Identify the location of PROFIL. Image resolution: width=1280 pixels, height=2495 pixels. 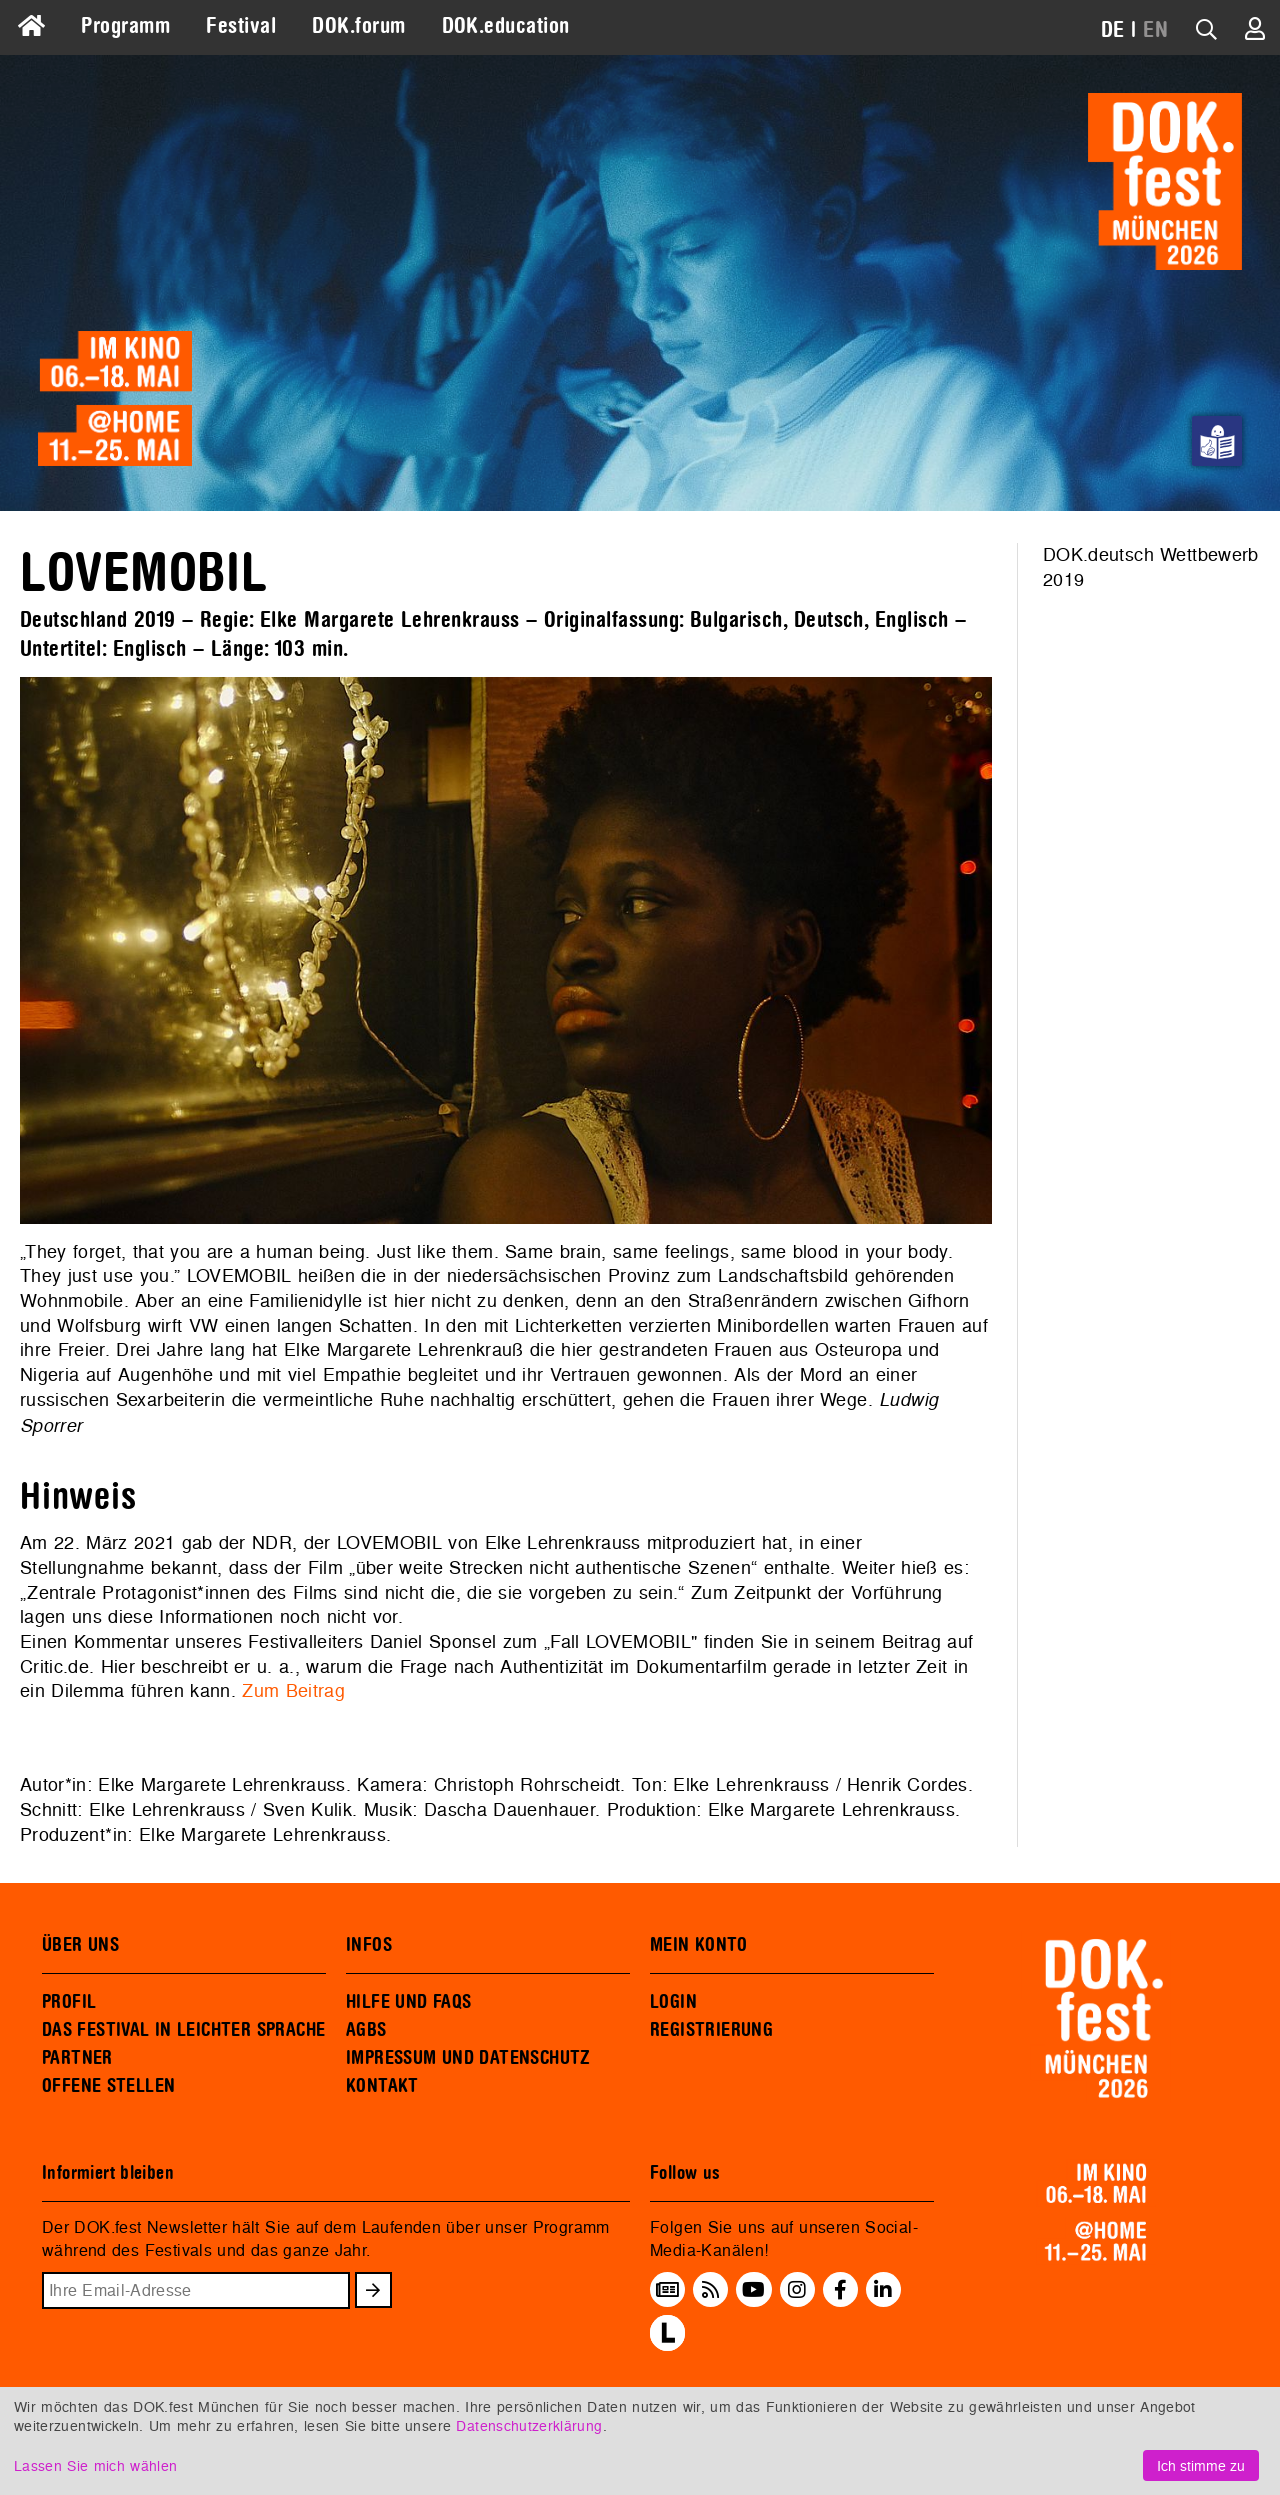
(69, 2002).